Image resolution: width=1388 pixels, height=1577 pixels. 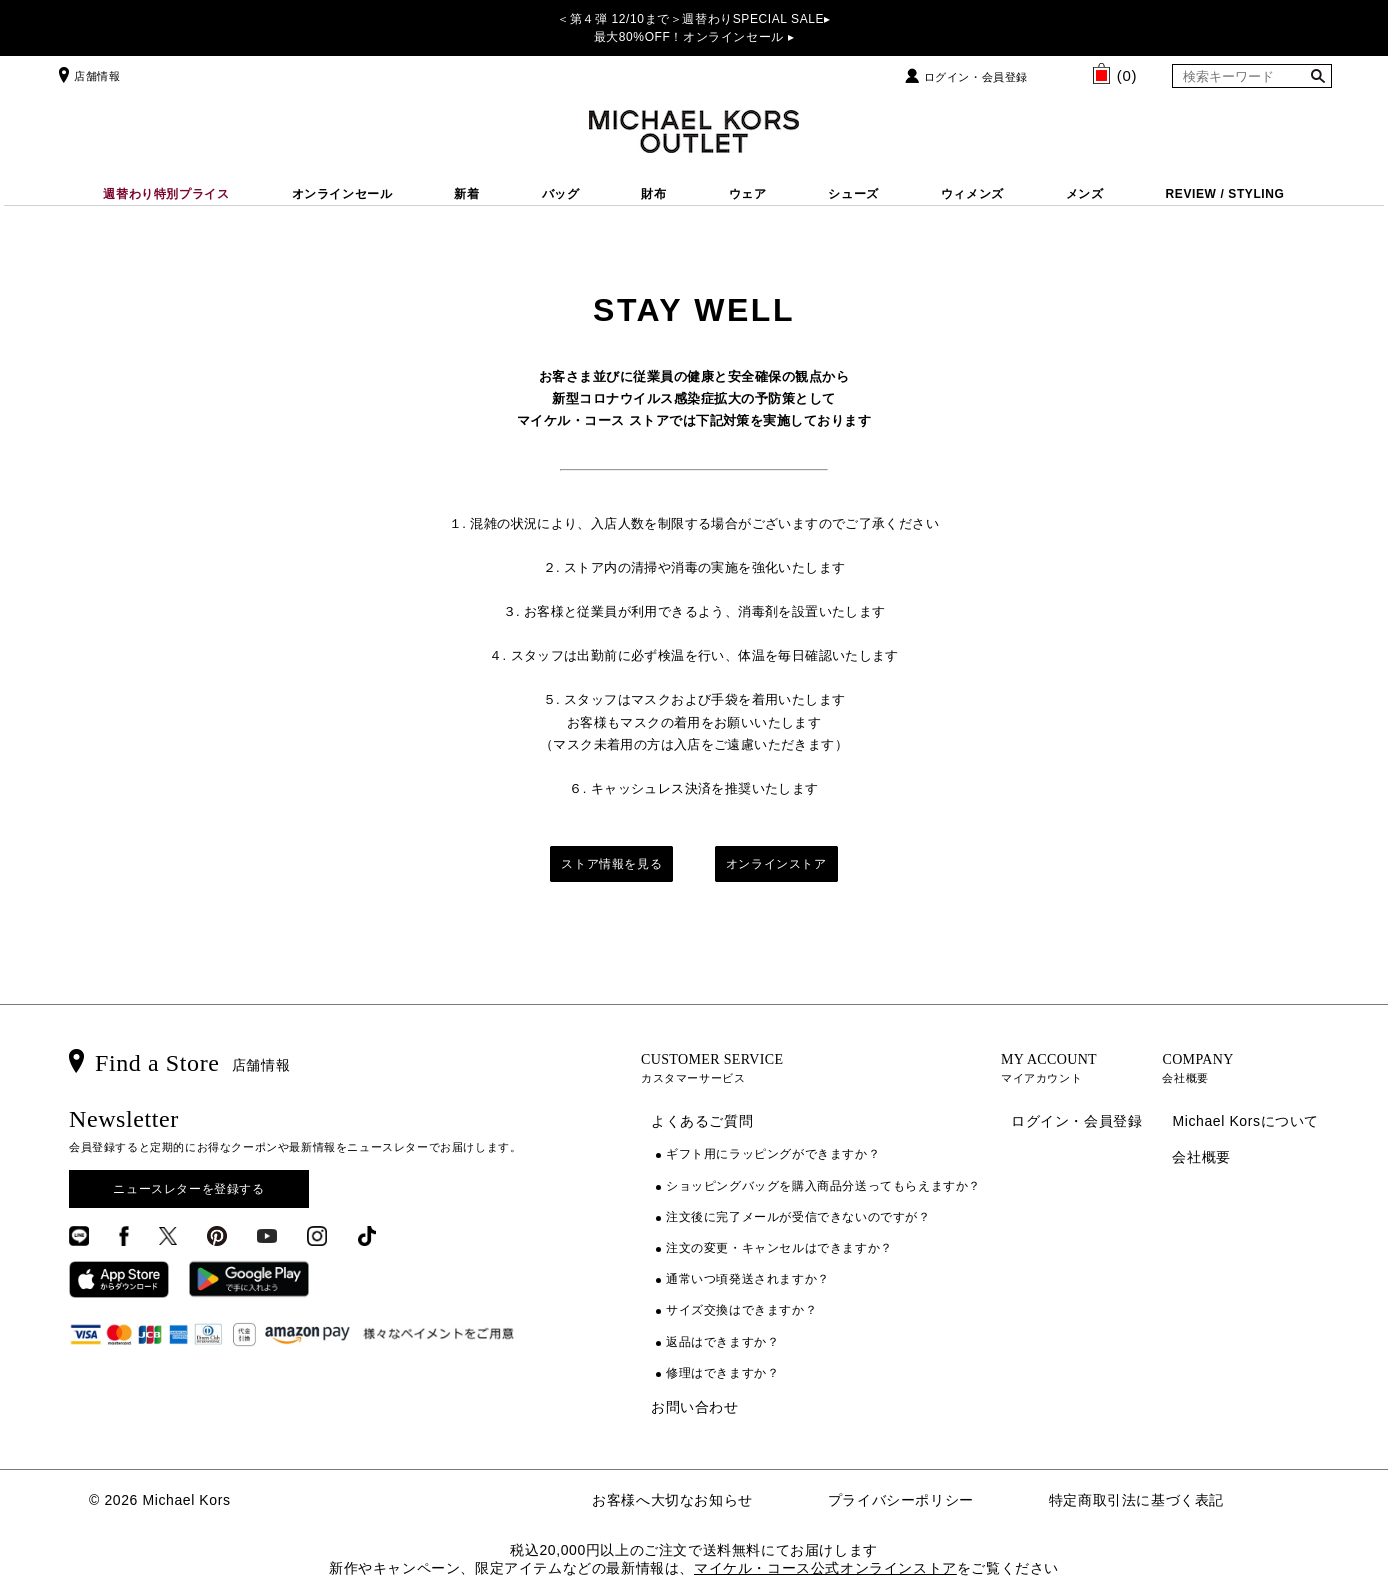 I want to click on ログイン・会員登録, so click(x=976, y=77).